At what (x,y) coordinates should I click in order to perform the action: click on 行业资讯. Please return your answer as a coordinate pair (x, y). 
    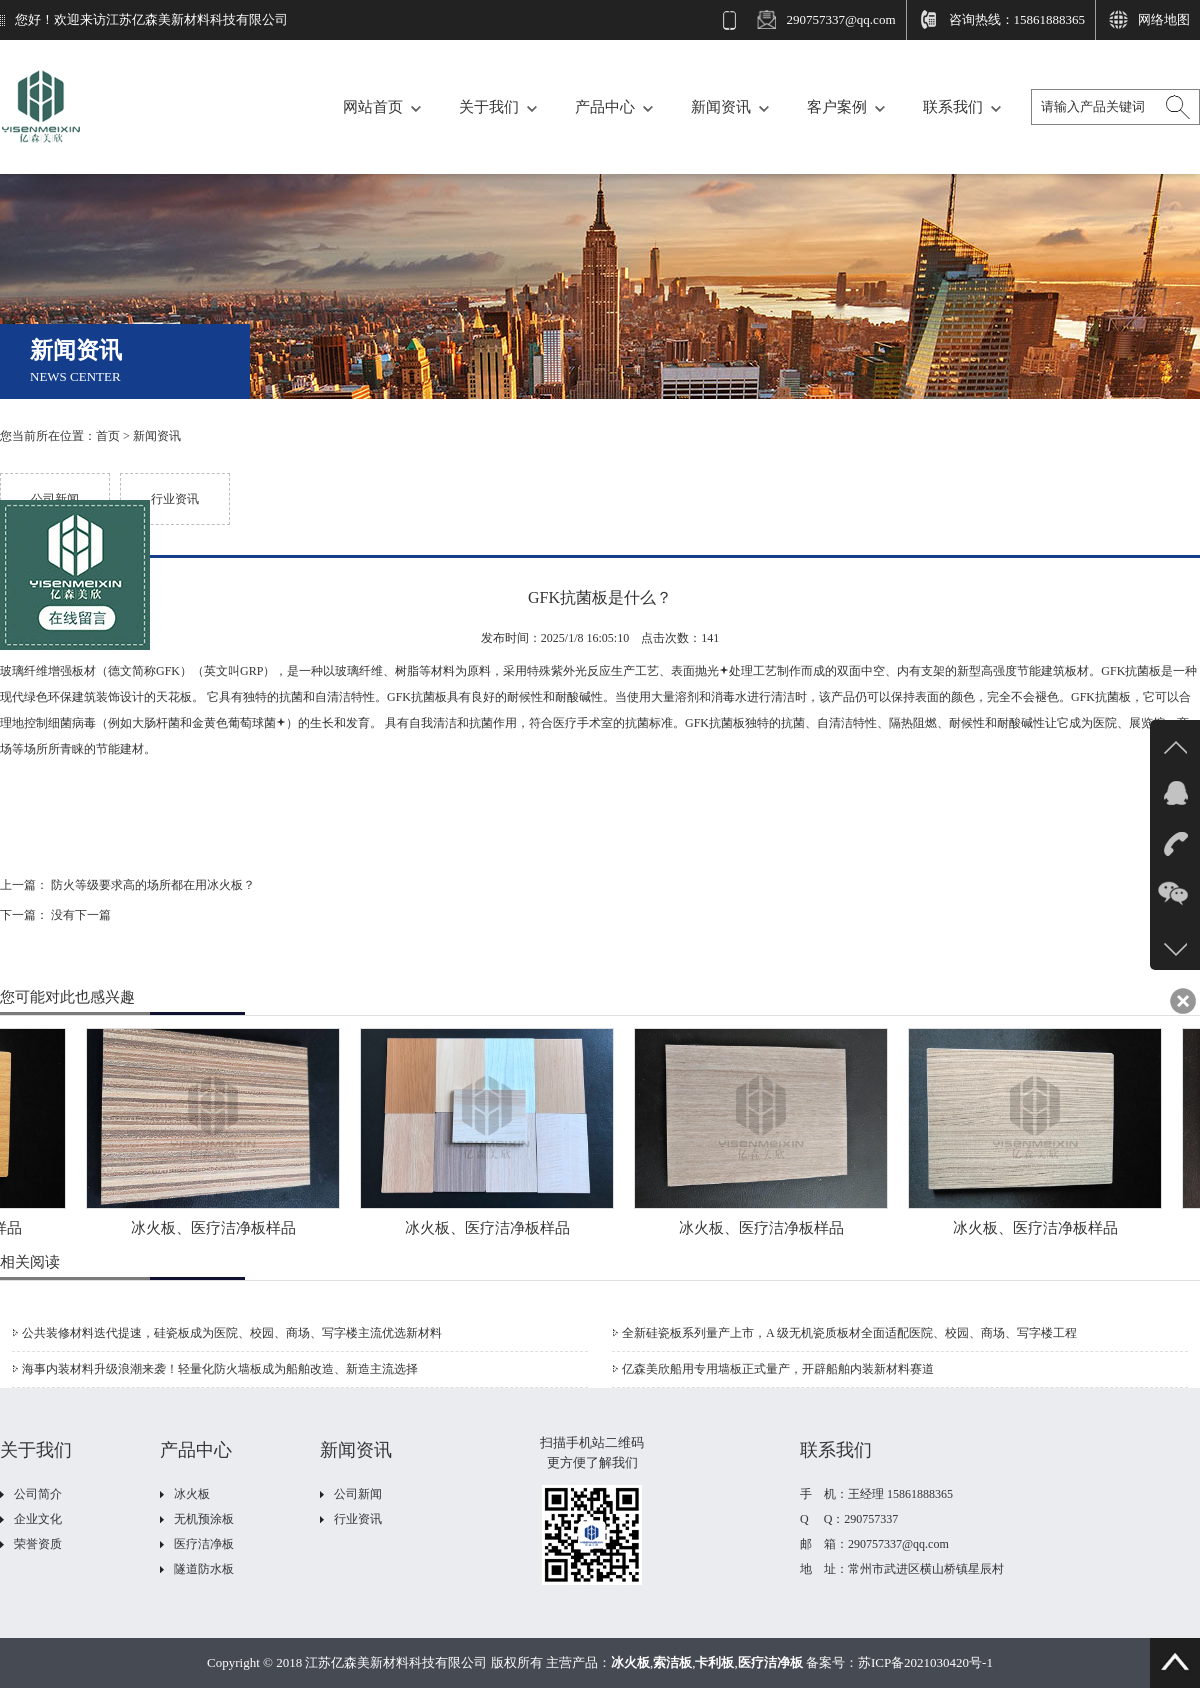
    Looking at the image, I should click on (175, 499).